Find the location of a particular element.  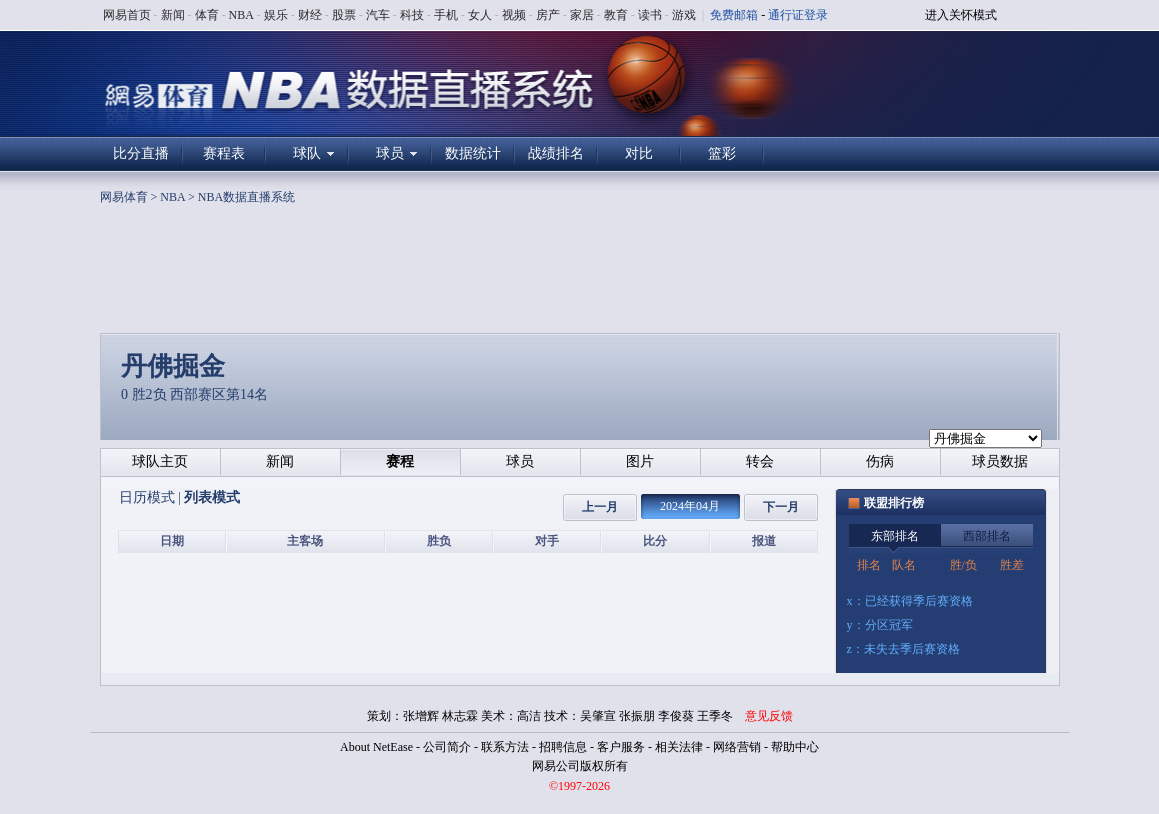

日历模式 is located at coordinates (149, 497).